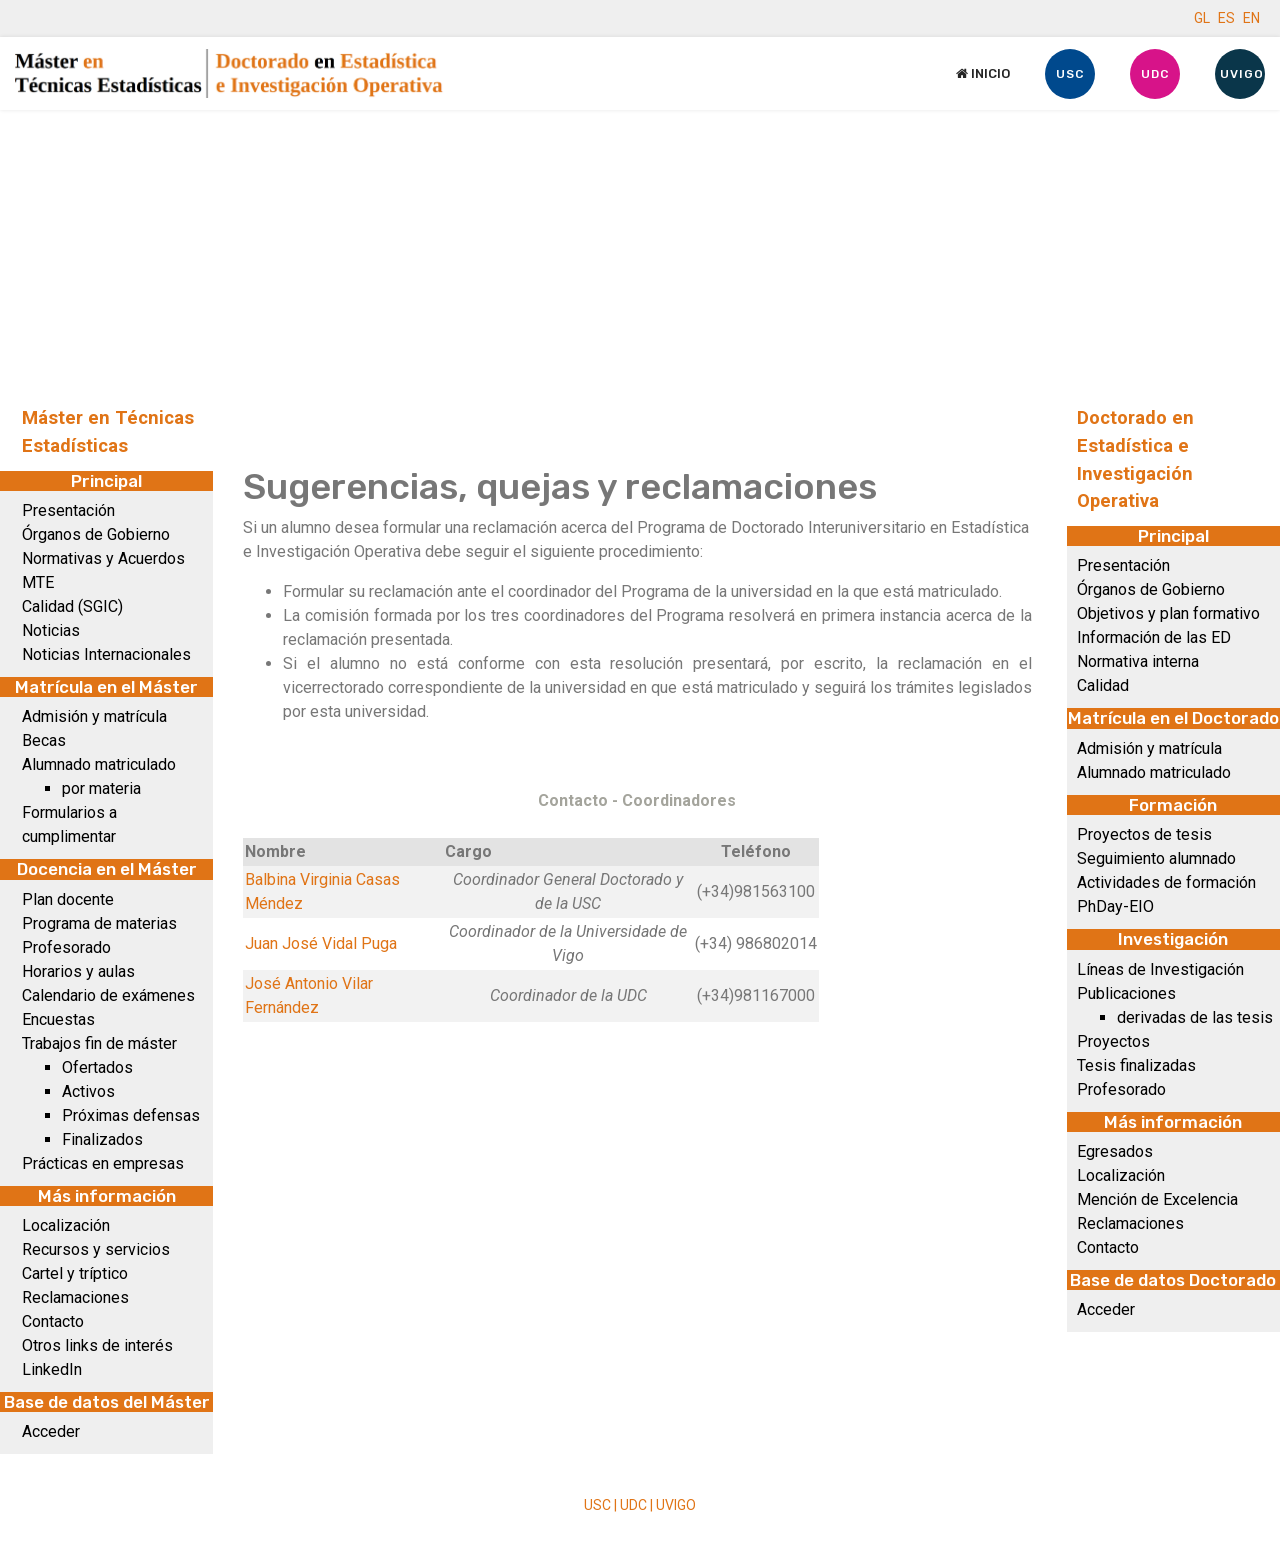  What do you see at coordinates (131, 1115) in the screenshot?
I see `Próximas defensas` at bounding box center [131, 1115].